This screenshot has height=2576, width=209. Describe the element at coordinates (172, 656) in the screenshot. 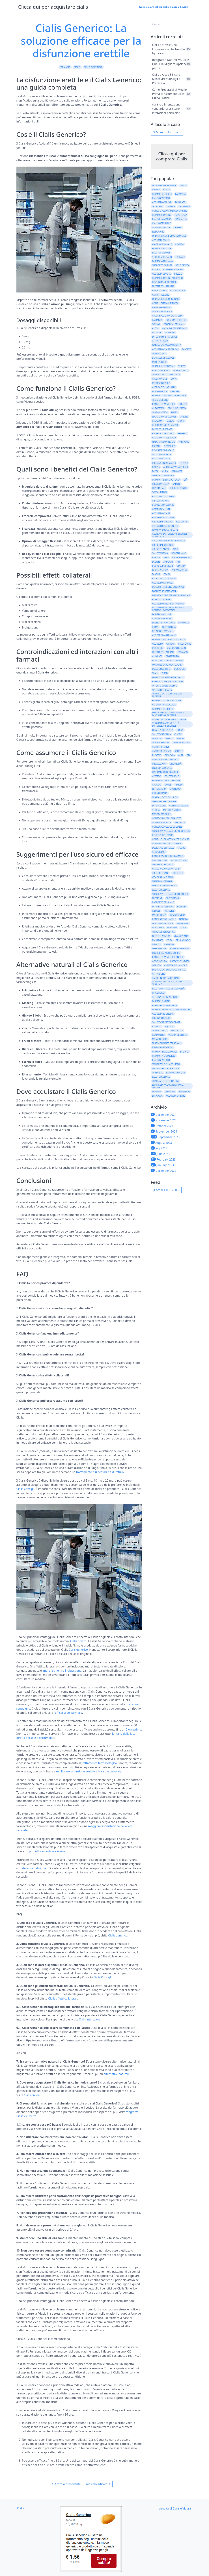

I see `pagamento` at that location.